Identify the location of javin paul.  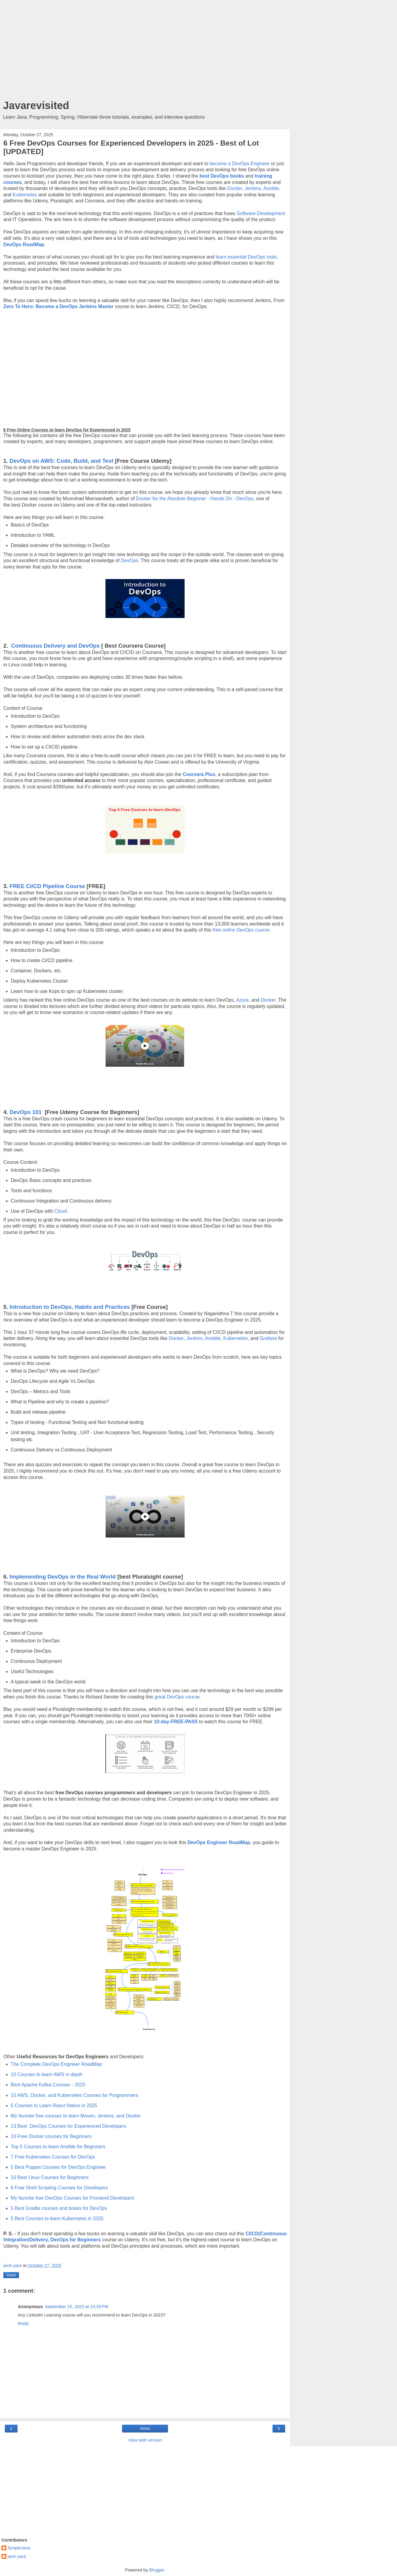
(17, 2556).